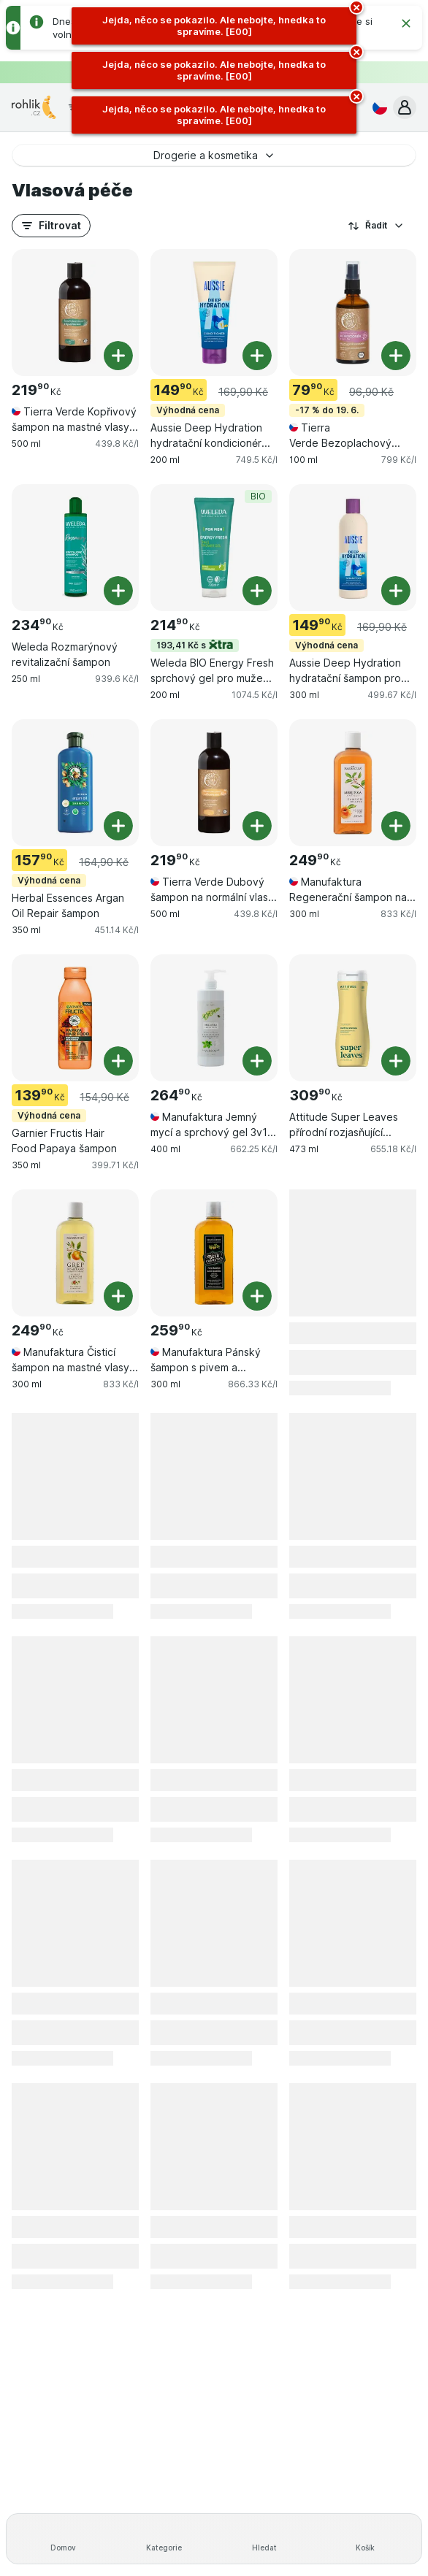 The width and height of the screenshot is (428, 2576). I want to click on [Přidat jeden kus. Weleda Rozmarýnový revitalizační šampon], so click(118, 590).